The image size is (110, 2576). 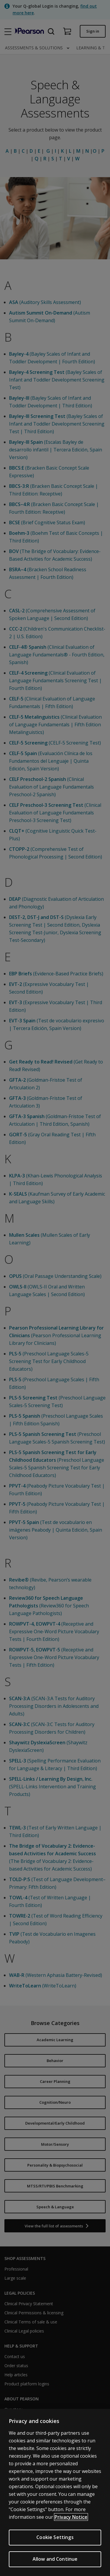 What do you see at coordinates (55, 2492) in the screenshot?
I see `[region]` at bounding box center [55, 2492].